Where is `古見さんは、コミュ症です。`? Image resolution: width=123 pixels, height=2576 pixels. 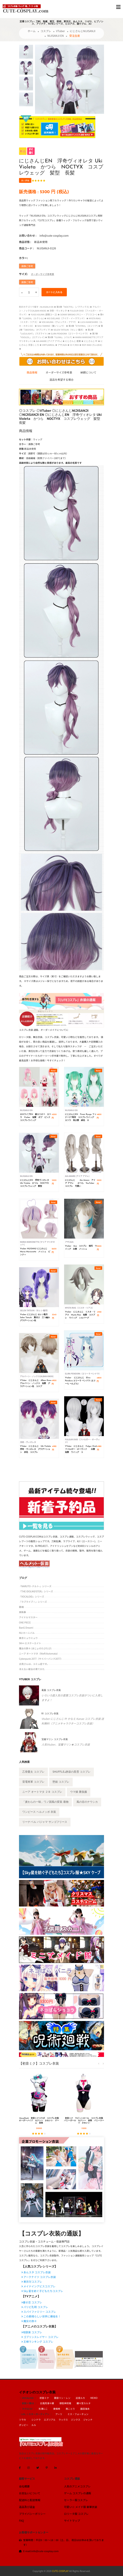 古見さんは、コミュ症です。 is located at coordinates (34, 1664).